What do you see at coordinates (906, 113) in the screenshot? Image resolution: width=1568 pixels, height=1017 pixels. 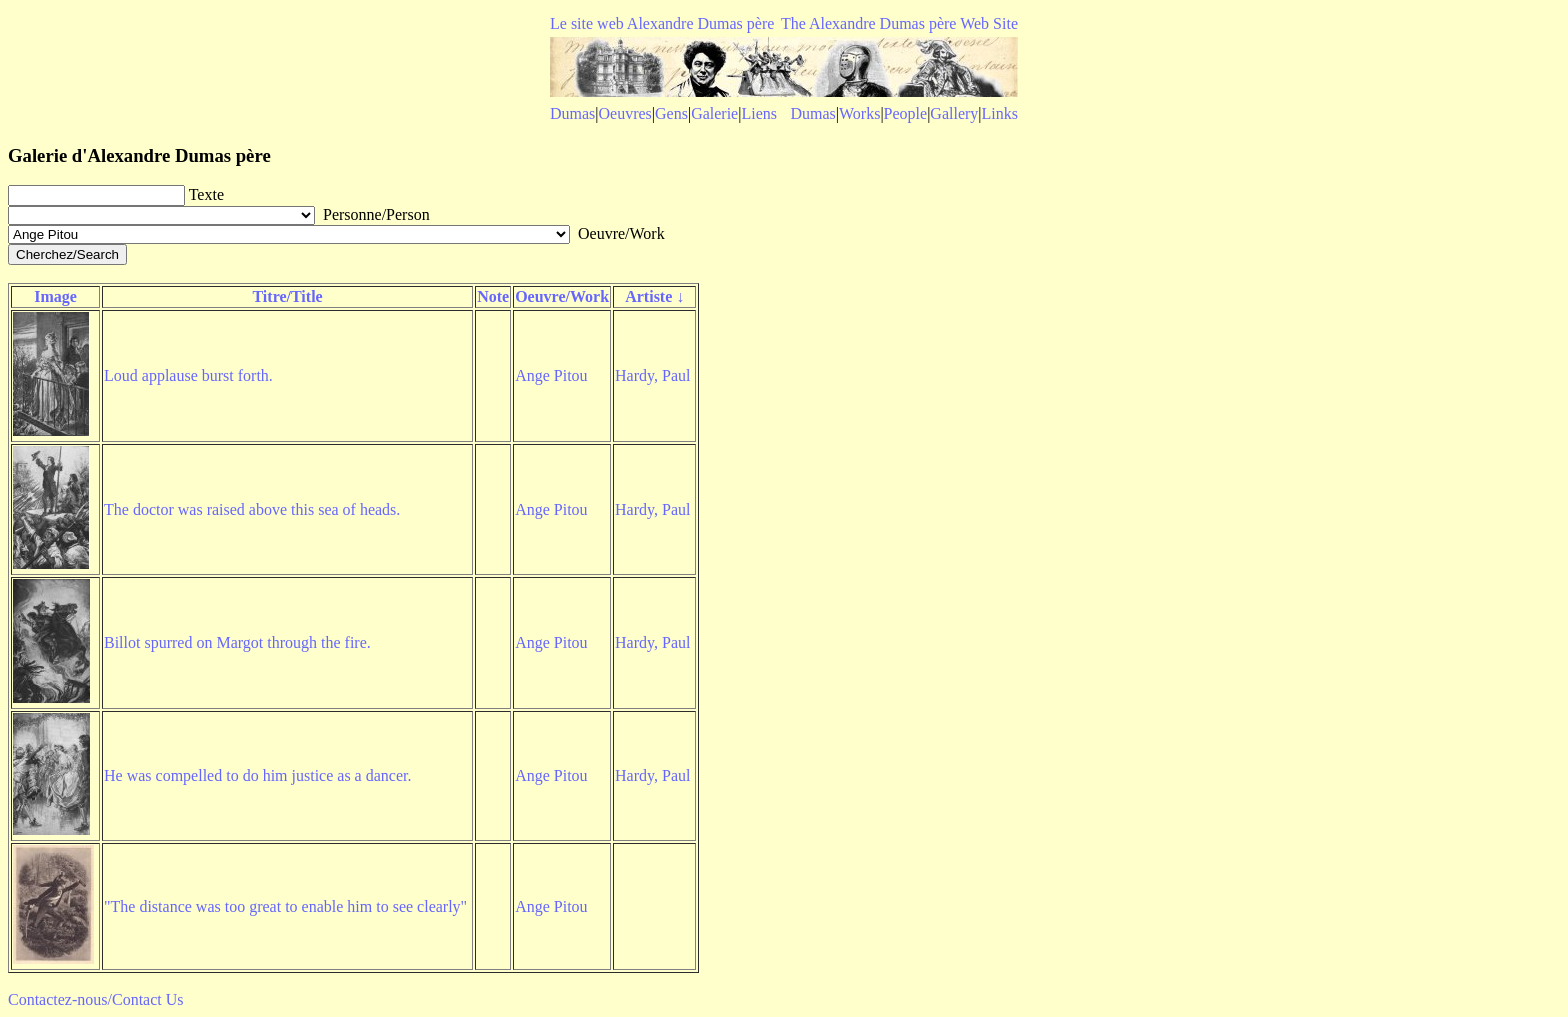 I see `People` at bounding box center [906, 113].